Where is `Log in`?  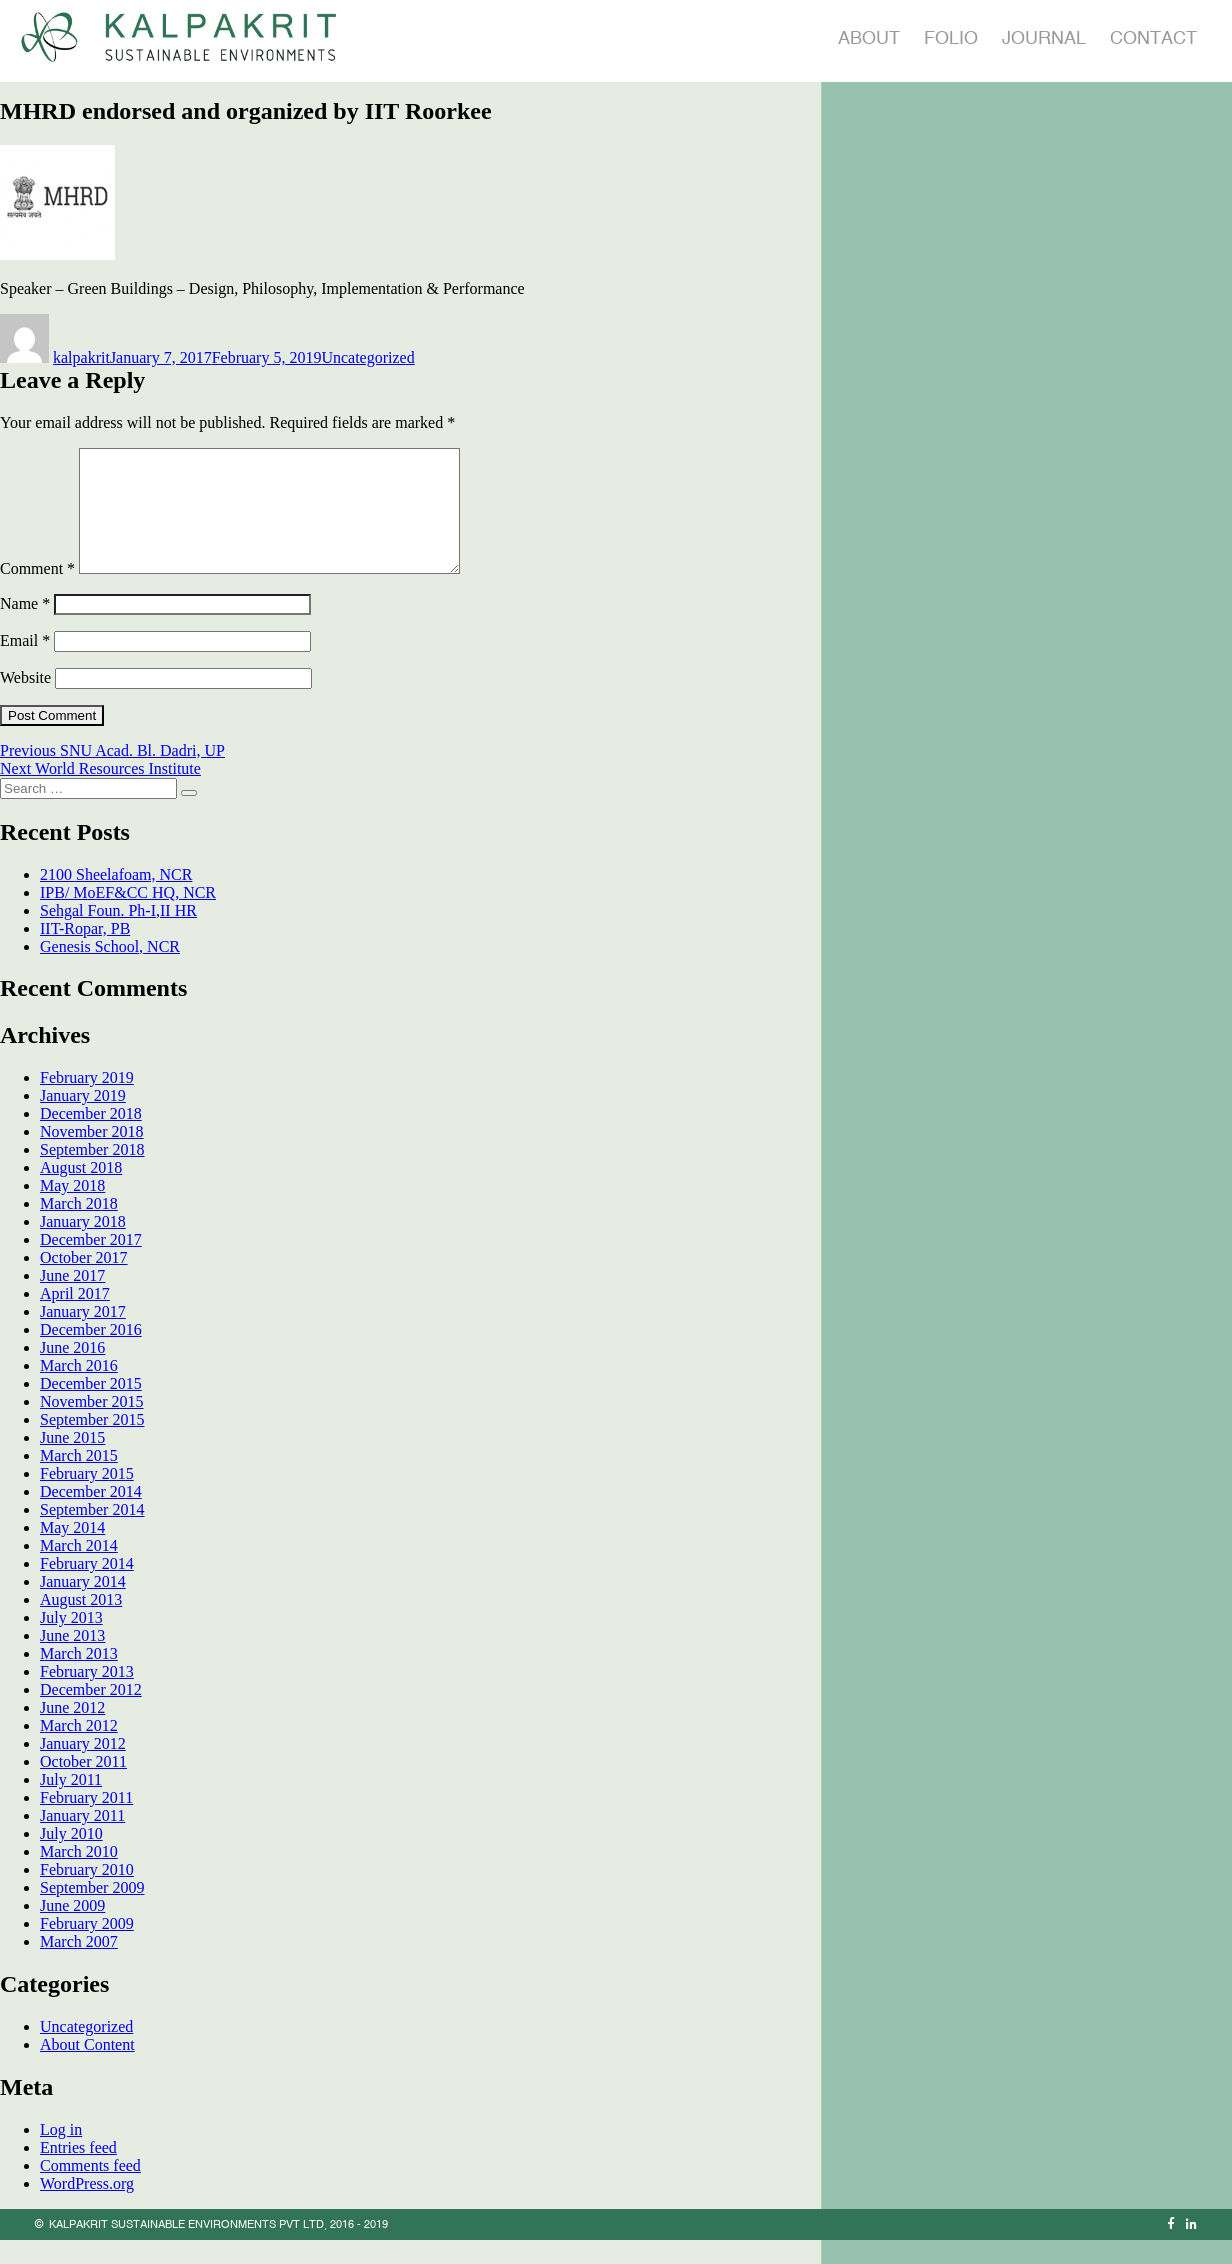 Log in is located at coordinates (61, 2153).